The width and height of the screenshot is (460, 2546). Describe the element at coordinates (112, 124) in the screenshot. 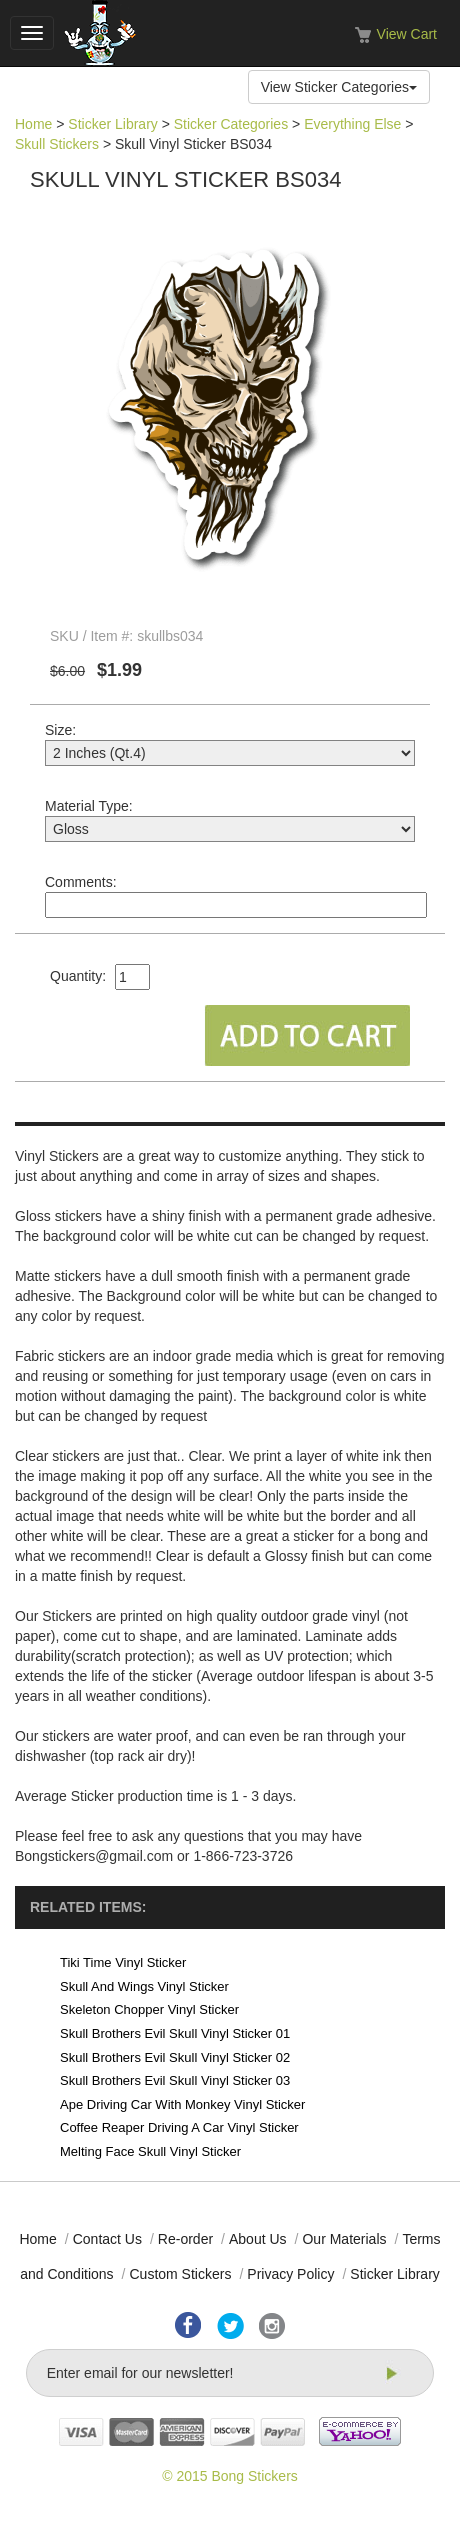

I see `Sticker Library` at that location.